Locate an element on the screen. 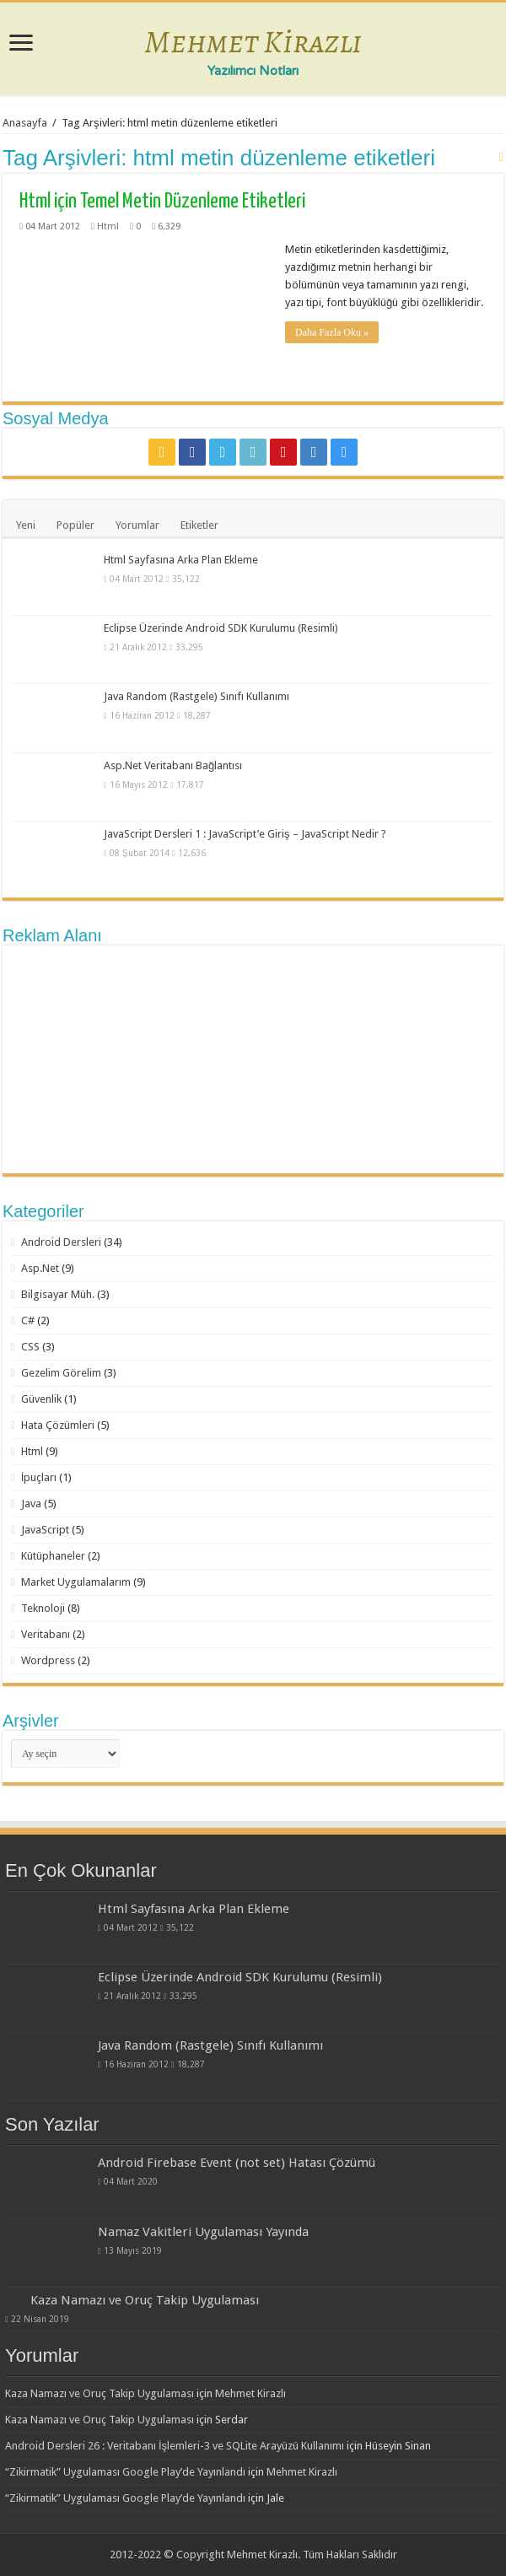  Bilgisayar Müh. is located at coordinates (57, 1294).